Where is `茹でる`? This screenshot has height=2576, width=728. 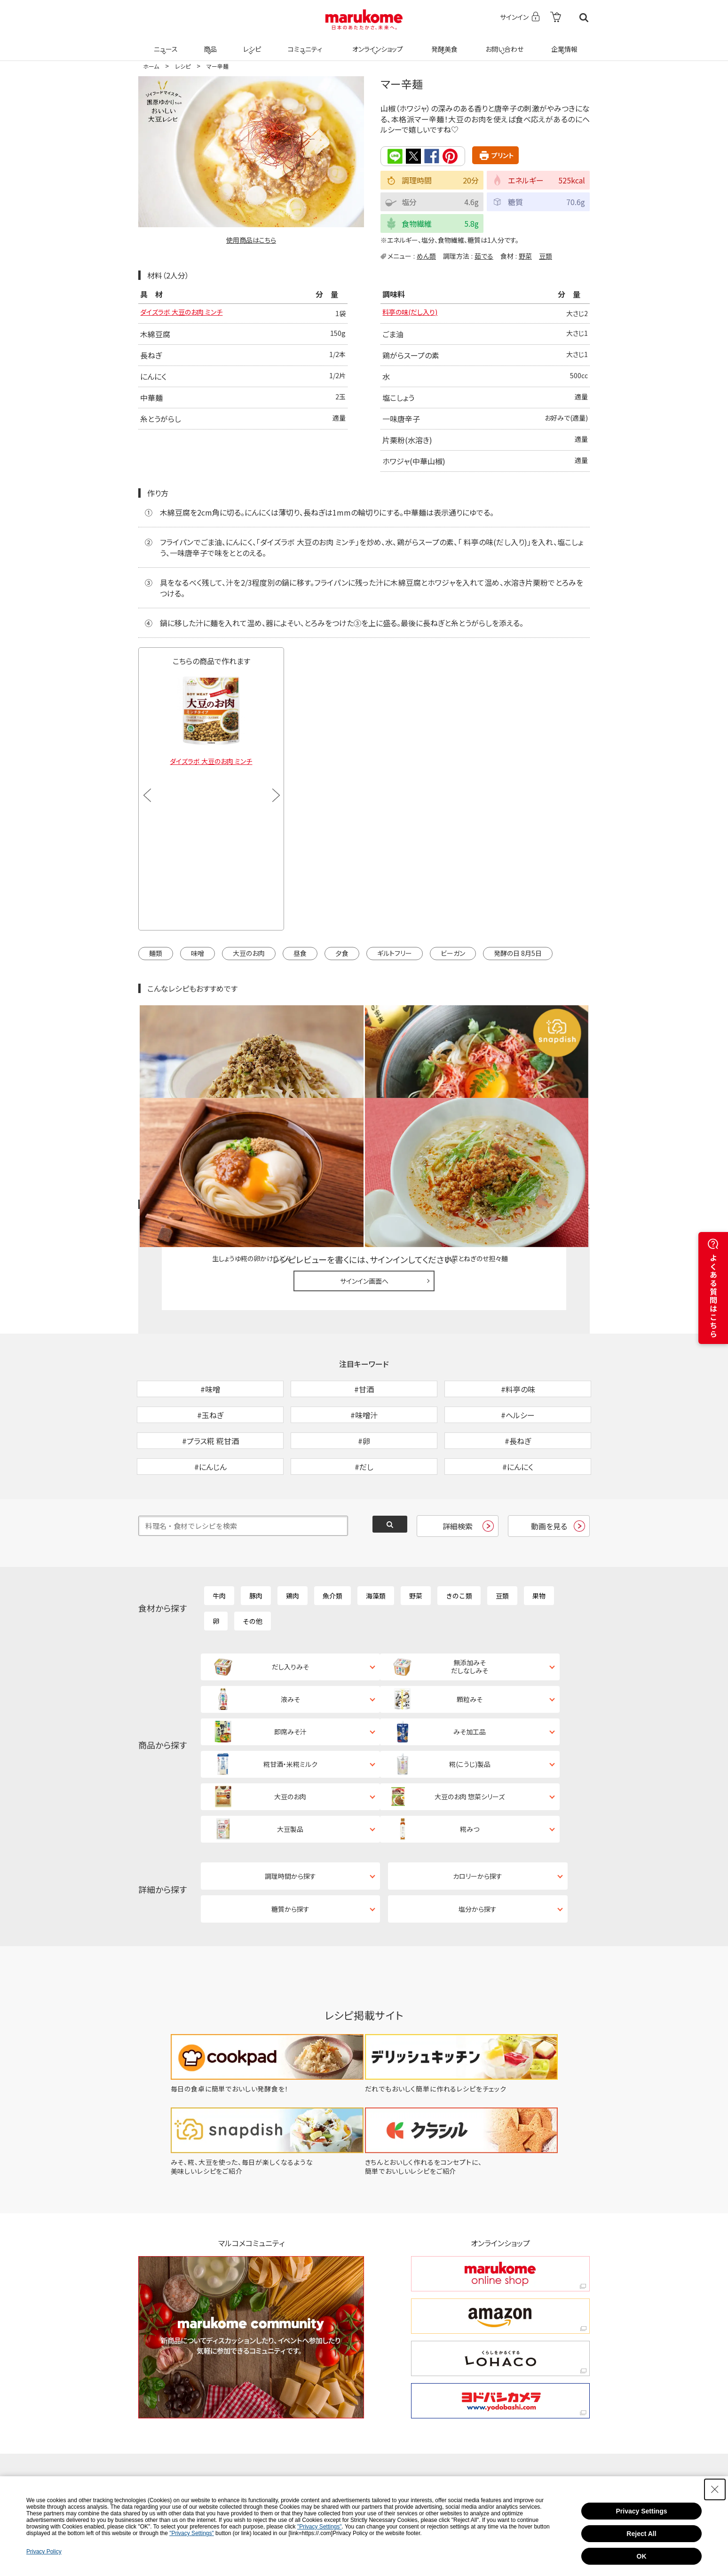
茹でる is located at coordinates (484, 255).